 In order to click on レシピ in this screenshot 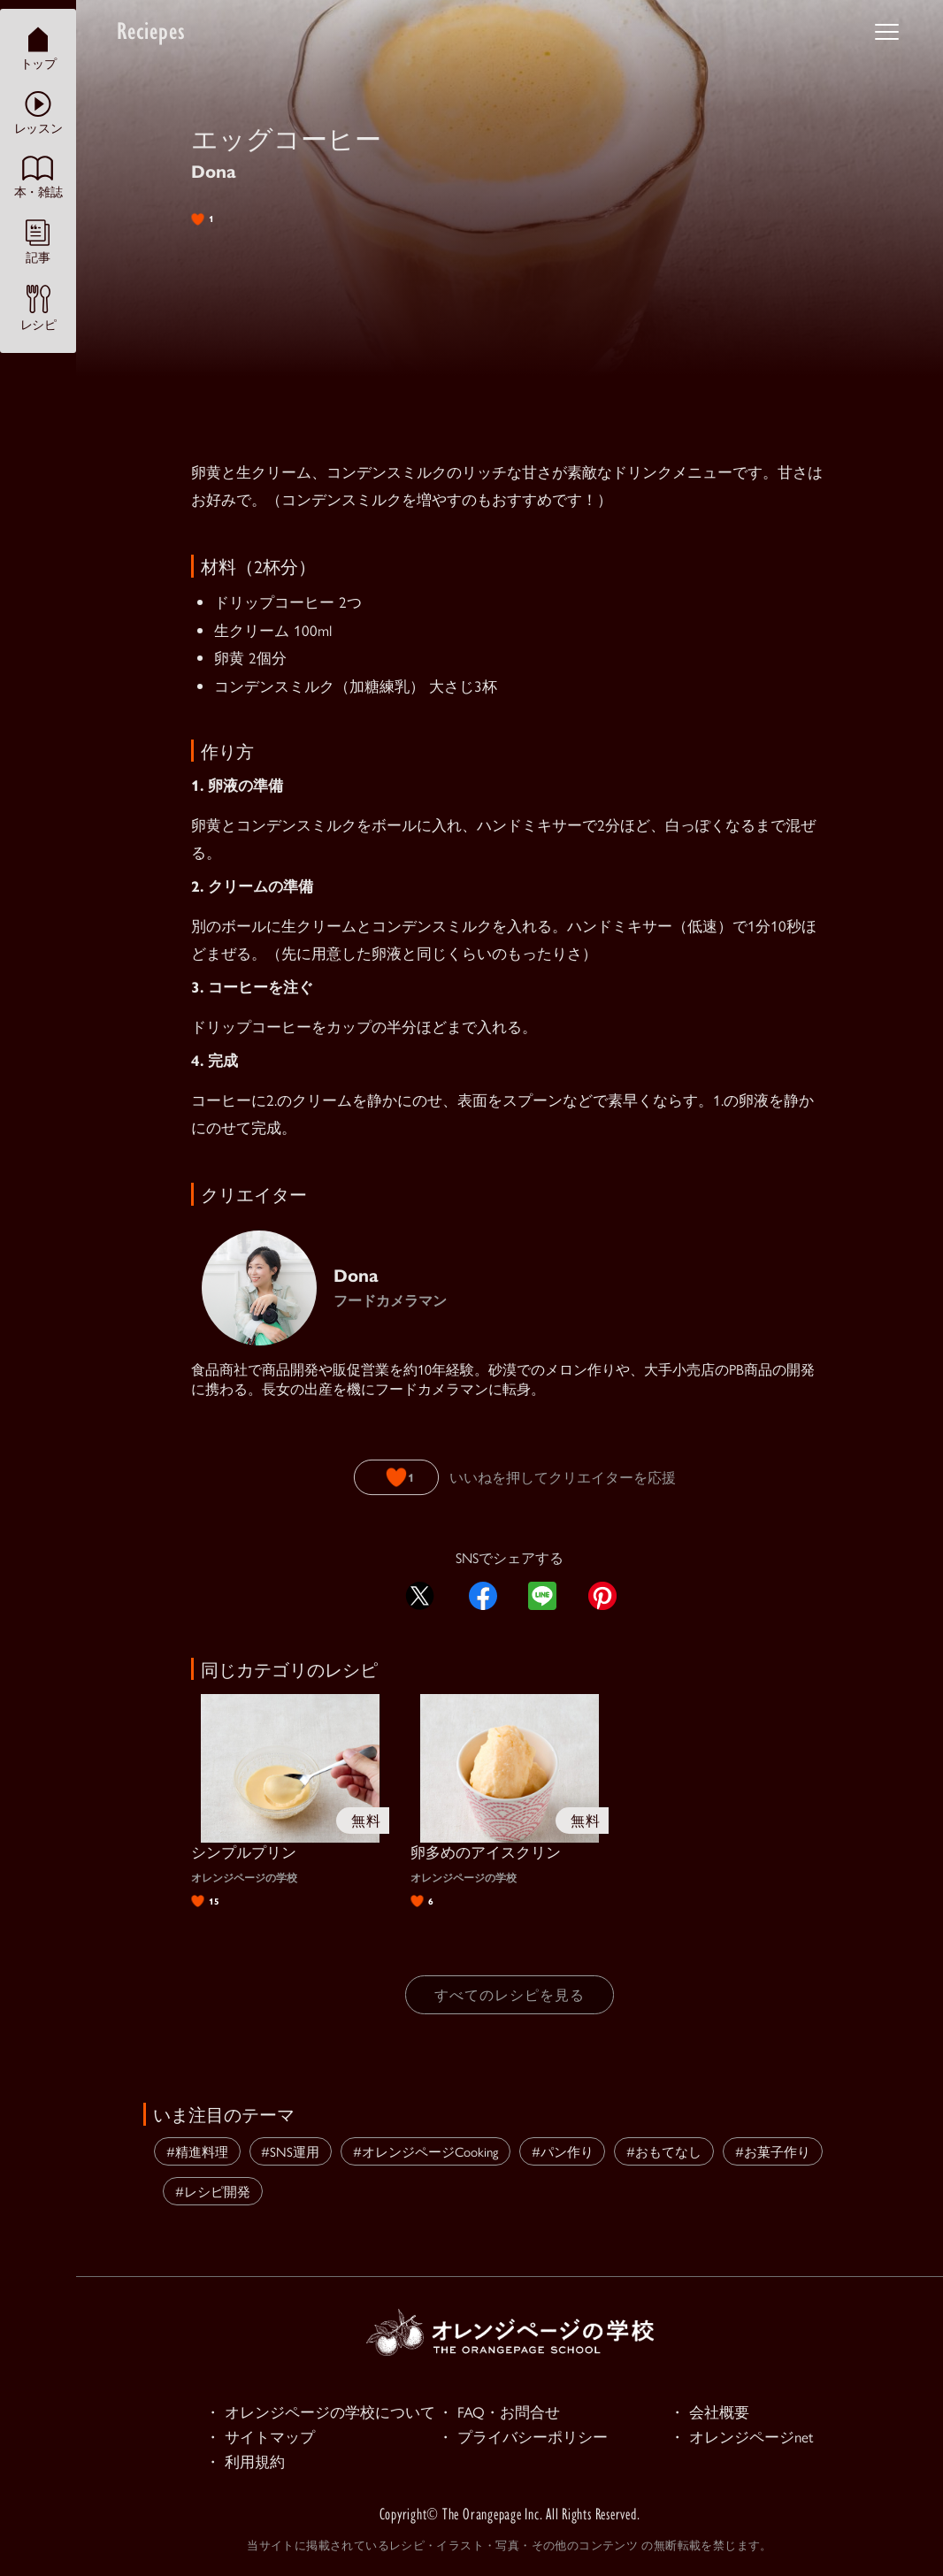, I will do `click(38, 308)`.